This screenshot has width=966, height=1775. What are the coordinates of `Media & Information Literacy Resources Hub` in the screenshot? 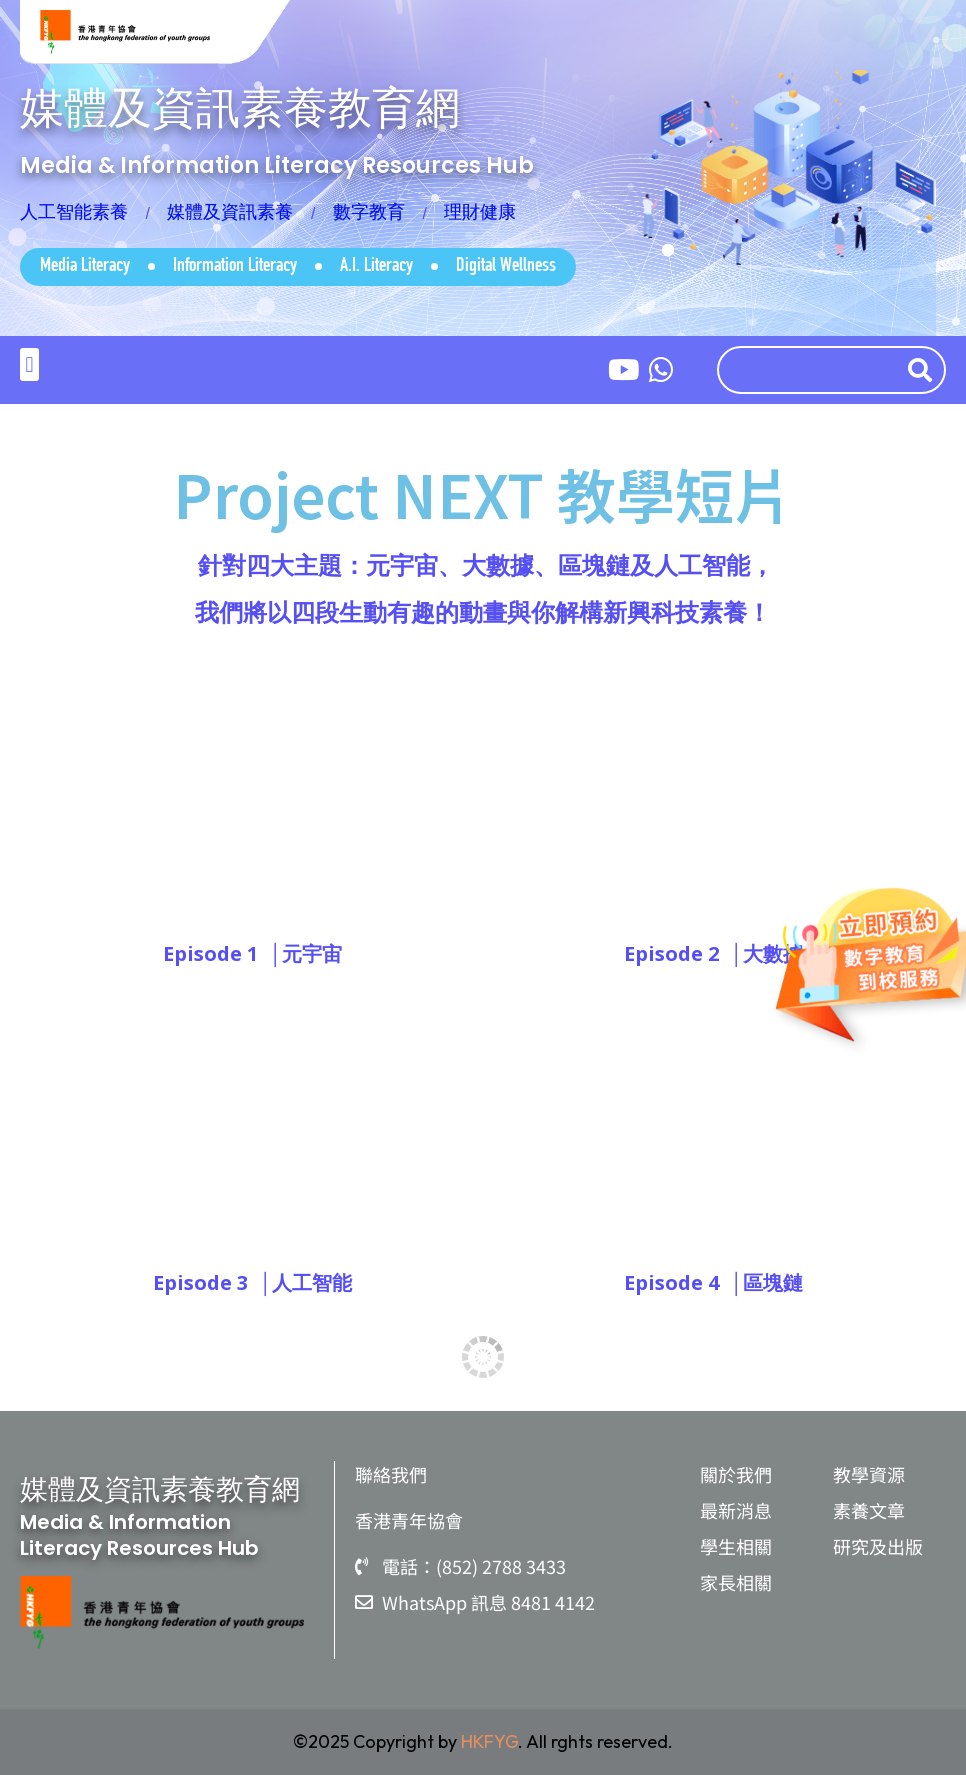 It's located at (277, 165).